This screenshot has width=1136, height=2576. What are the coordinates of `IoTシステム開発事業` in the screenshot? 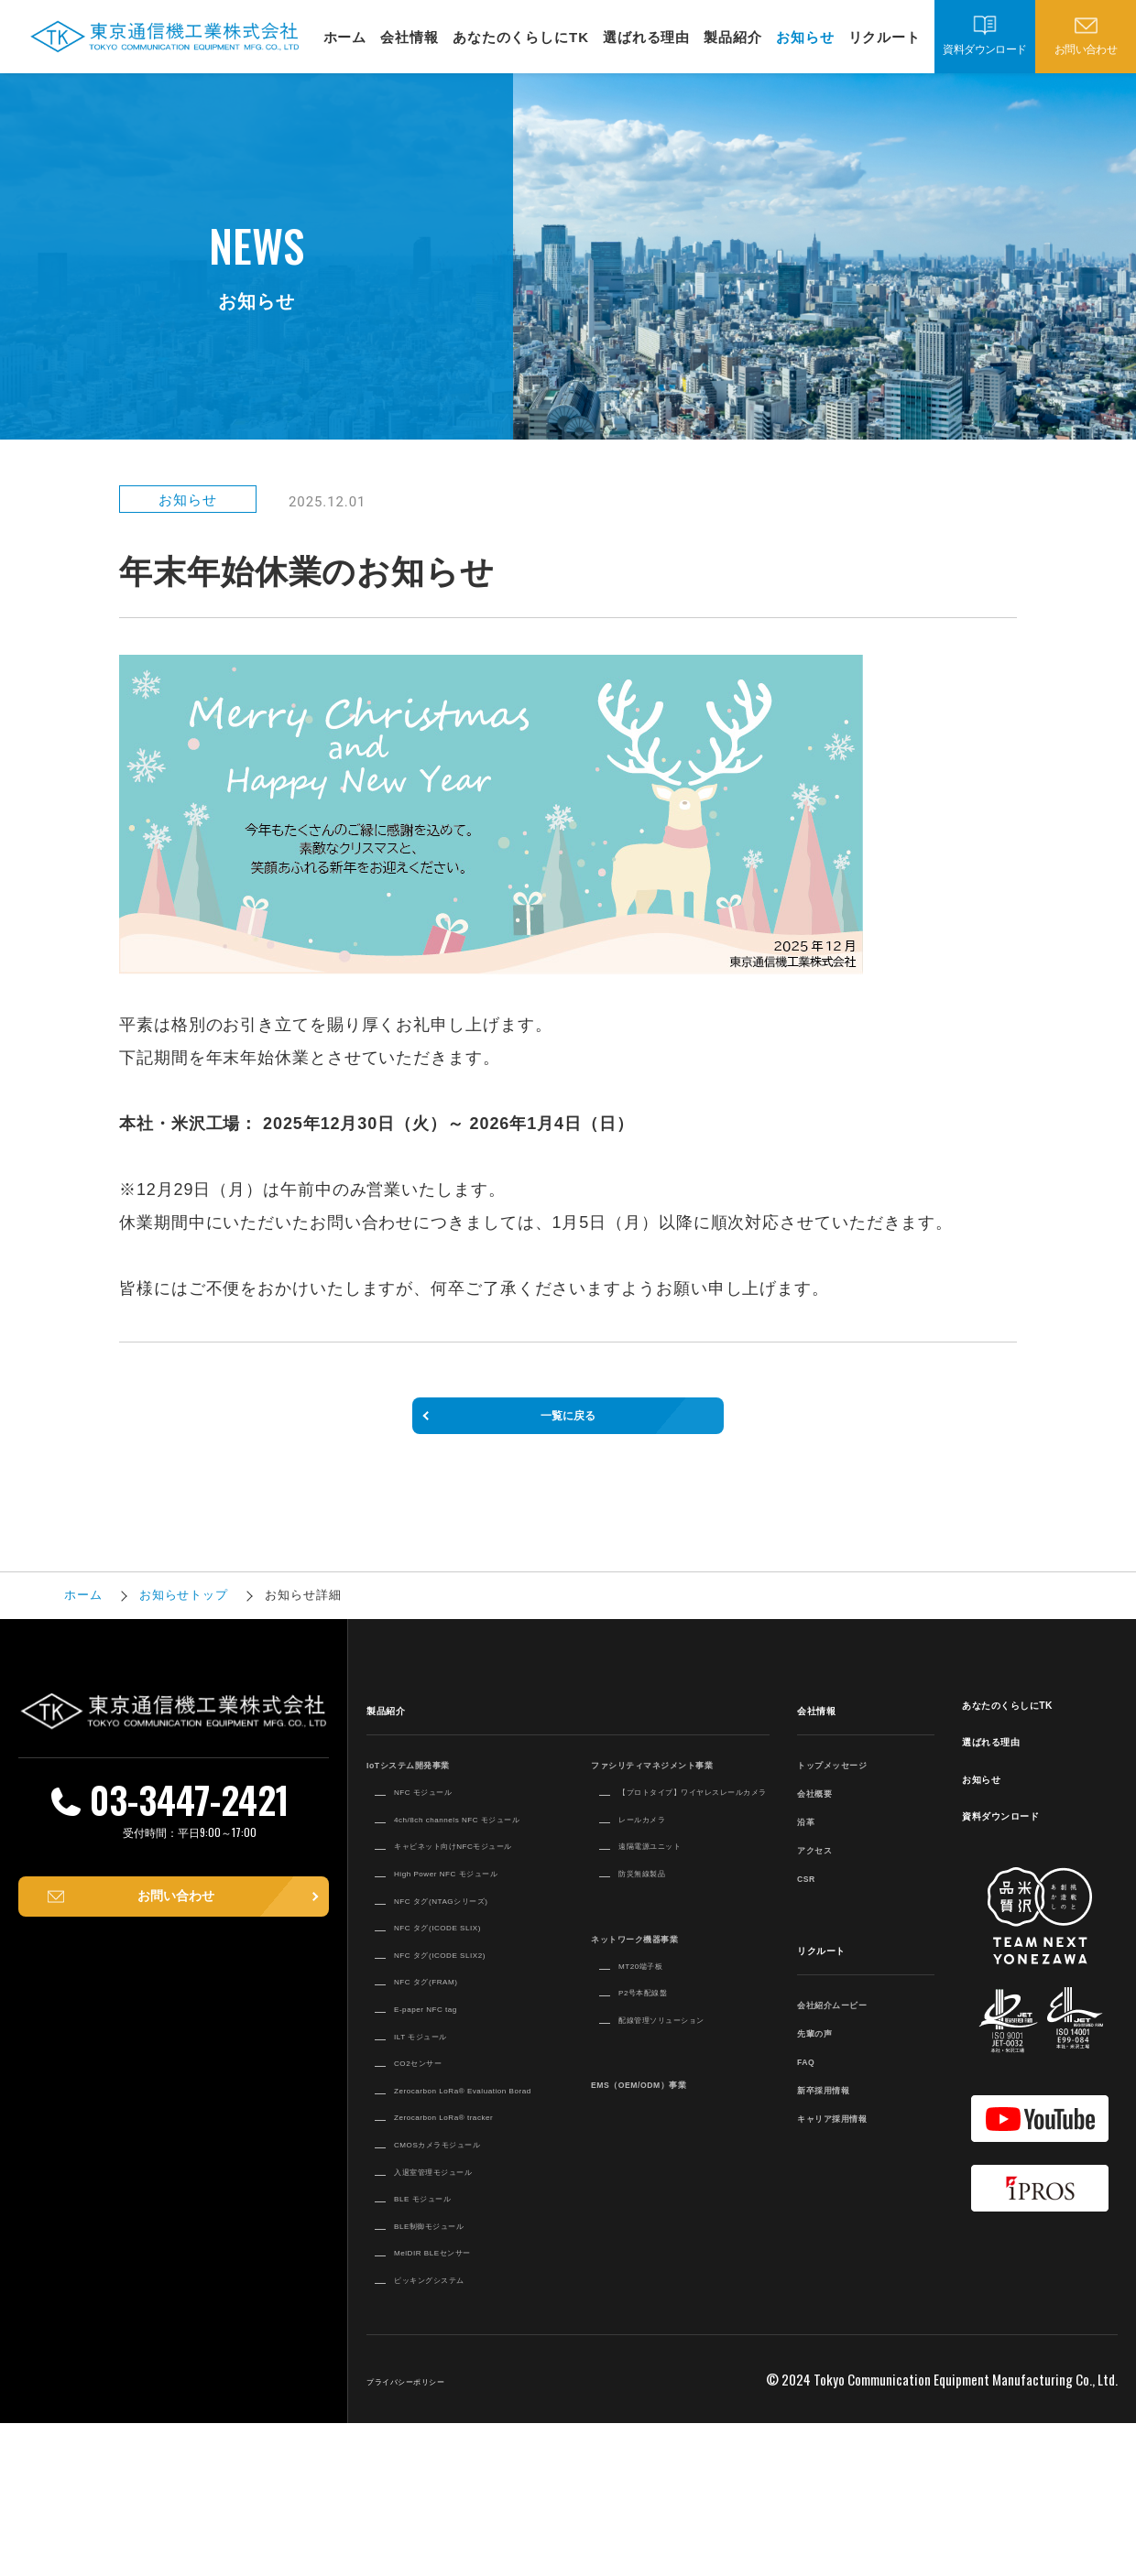 It's located at (436, 1790).